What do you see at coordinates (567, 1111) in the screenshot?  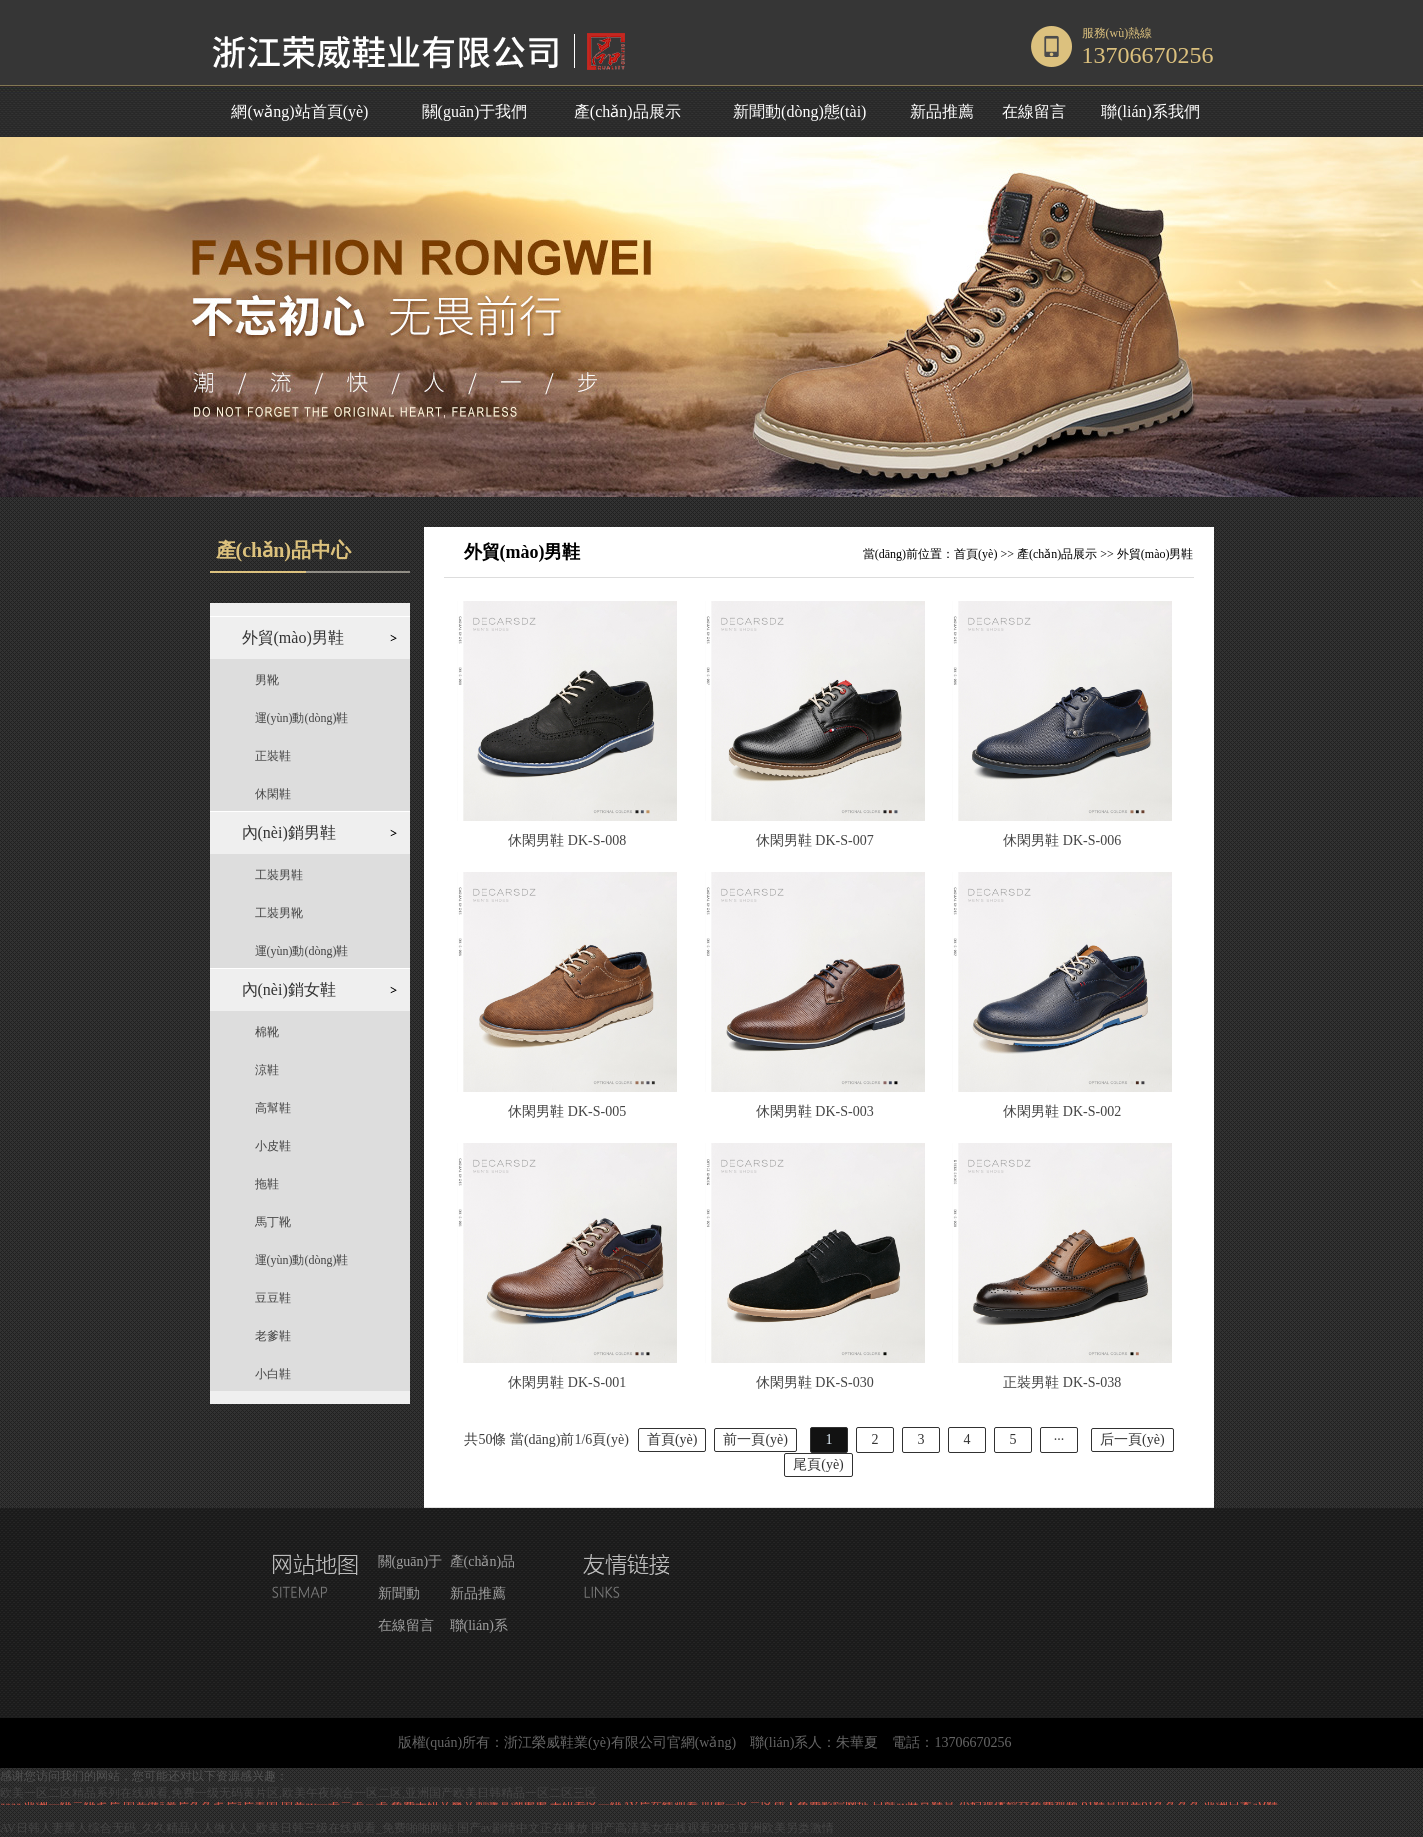 I see `休閑男鞋 DK-S-005` at bounding box center [567, 1111].